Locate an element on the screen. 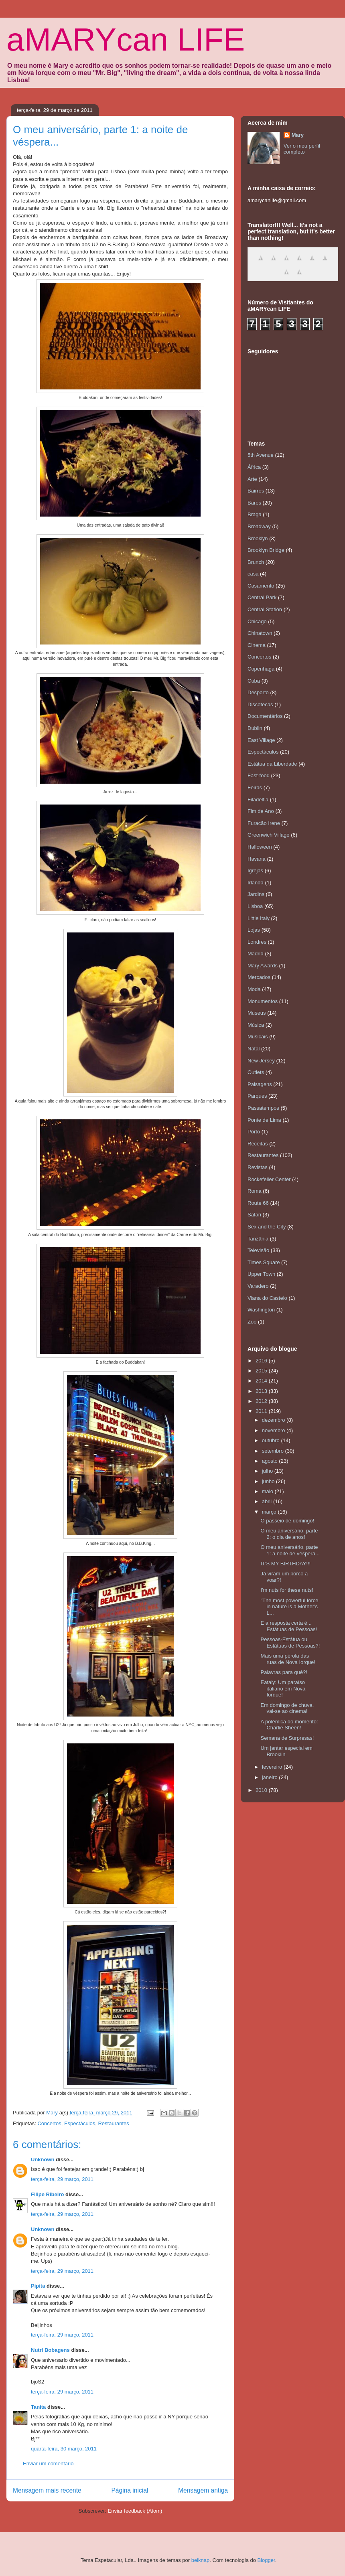 This screenshot has height=2576, width=345. Concertos is located at coordinates (49, 2123).